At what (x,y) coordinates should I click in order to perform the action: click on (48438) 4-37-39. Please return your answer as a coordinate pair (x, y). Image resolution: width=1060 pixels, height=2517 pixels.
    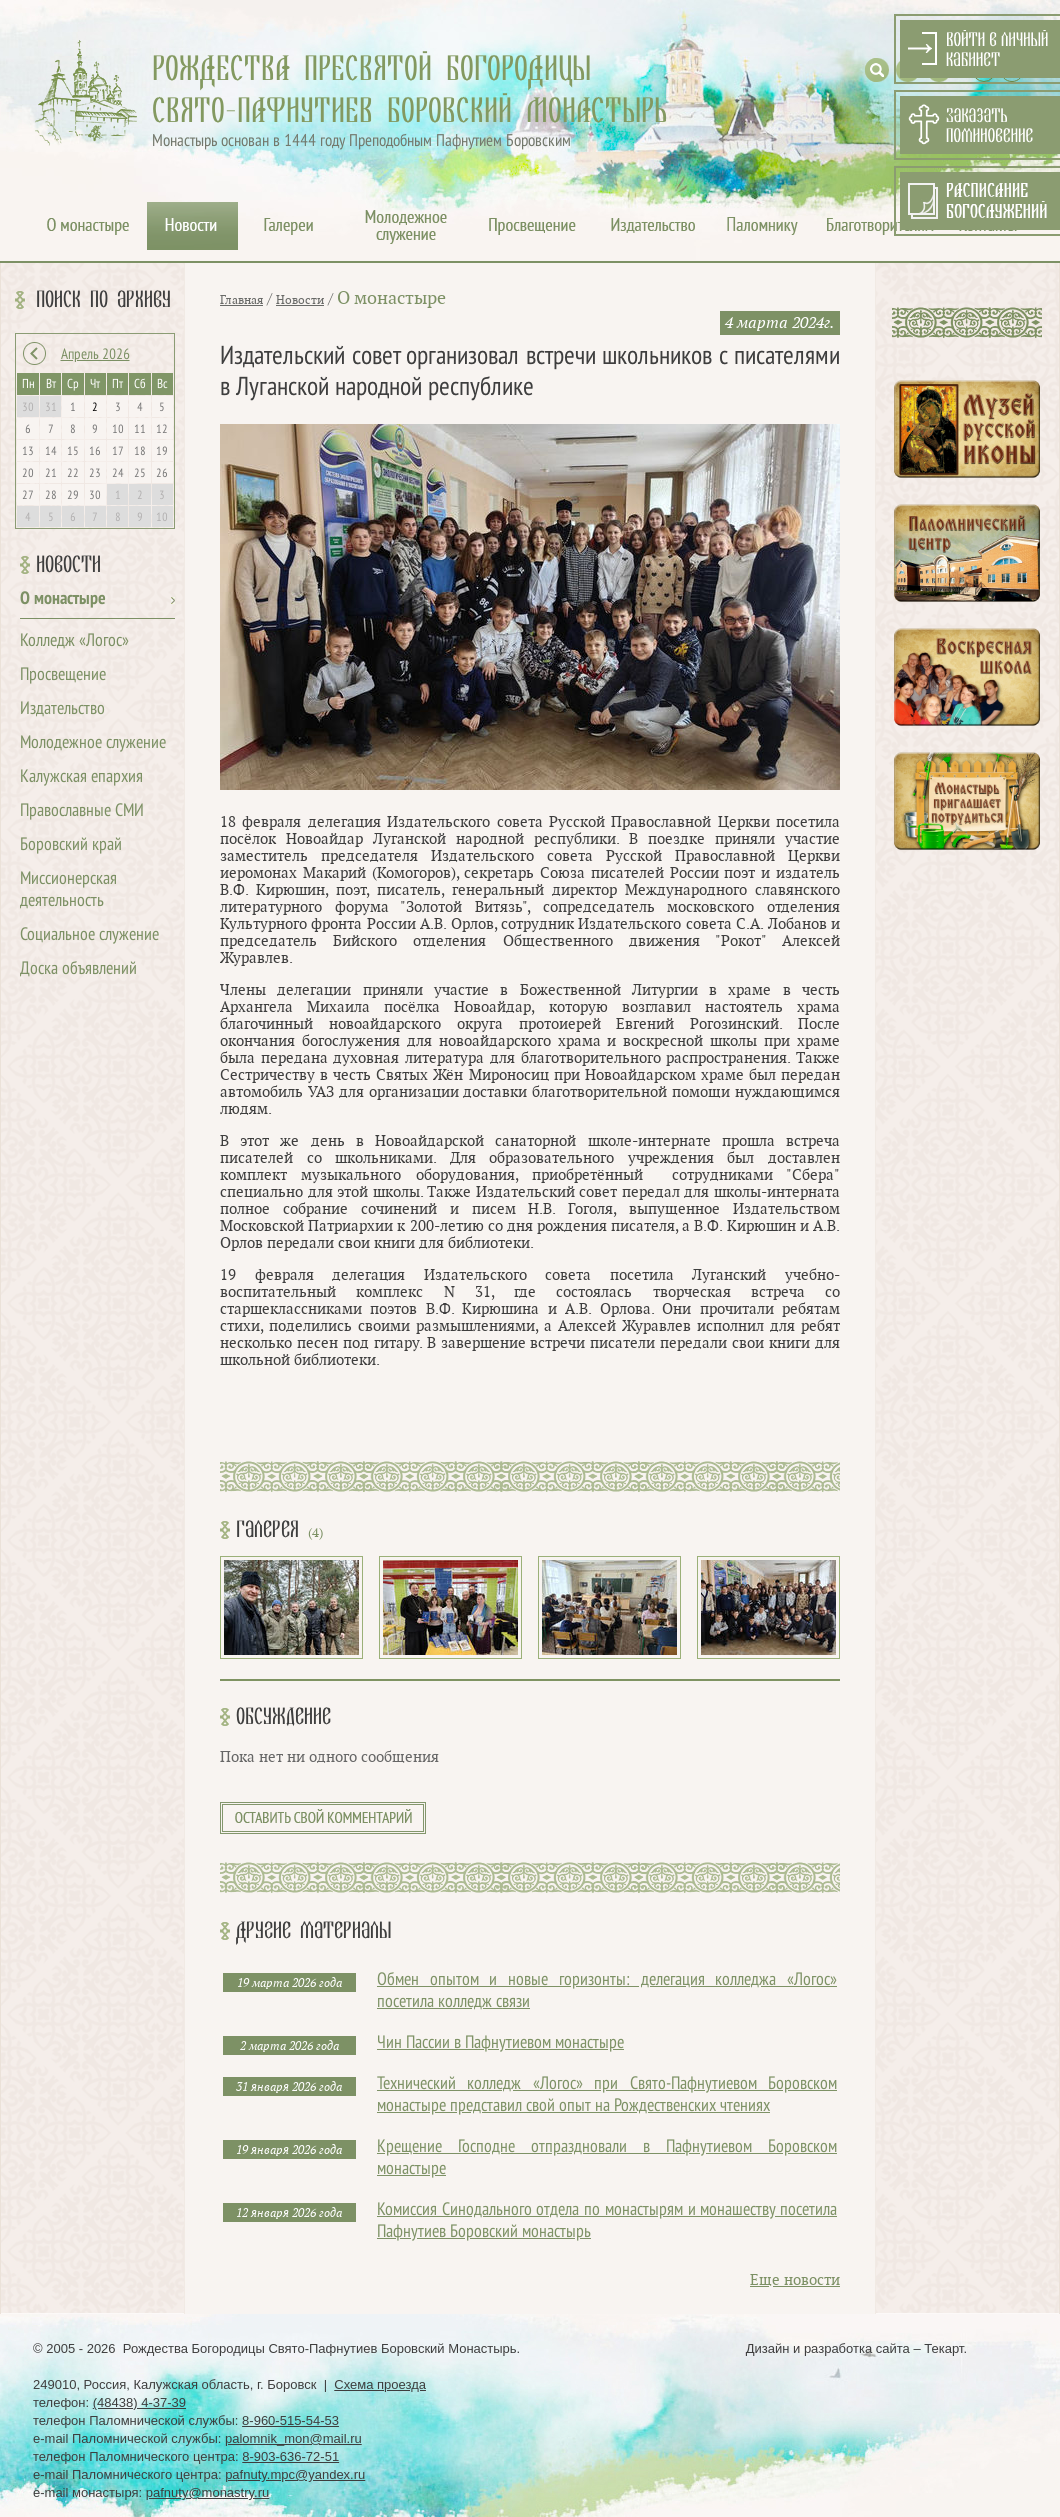
    Looking at the image, I should click on (139, 2402).